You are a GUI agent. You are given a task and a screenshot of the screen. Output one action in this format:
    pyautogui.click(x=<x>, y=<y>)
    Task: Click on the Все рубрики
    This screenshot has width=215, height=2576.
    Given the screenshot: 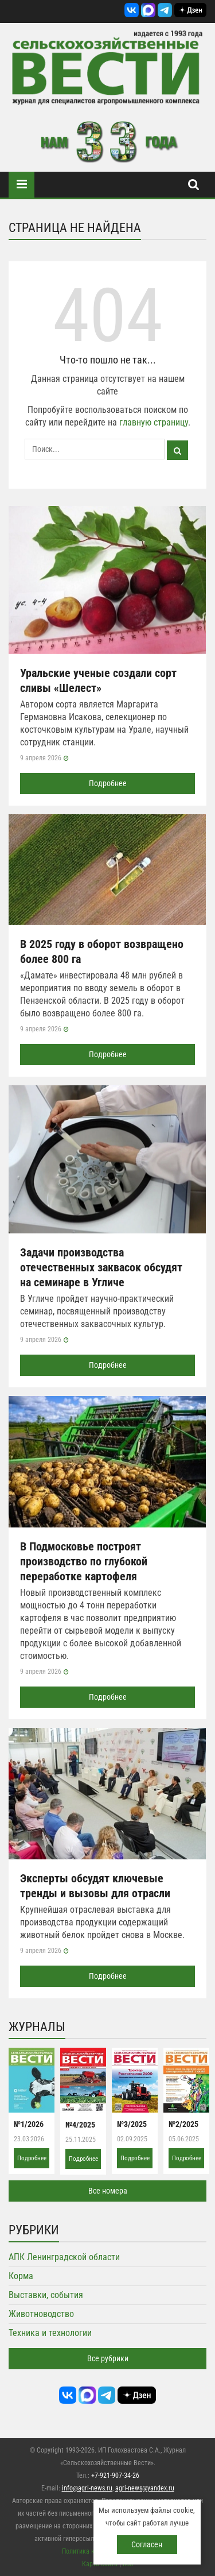 What is the action you would take?
    pyautogui.click(x=107, y=2358)
    